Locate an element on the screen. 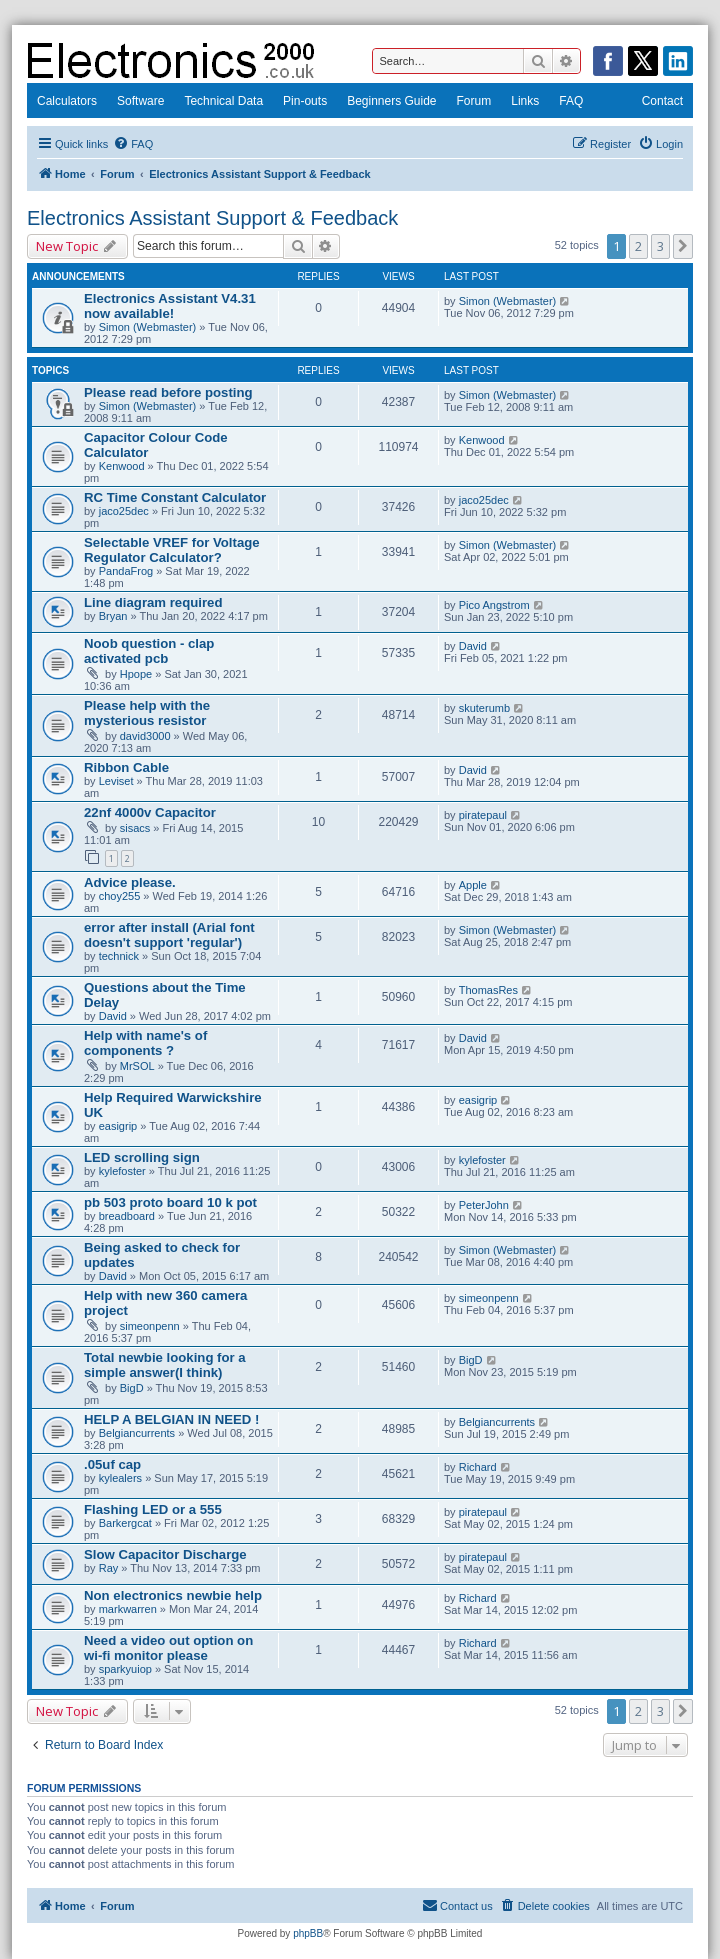  phpBB is located at coordinates (308, 1933).